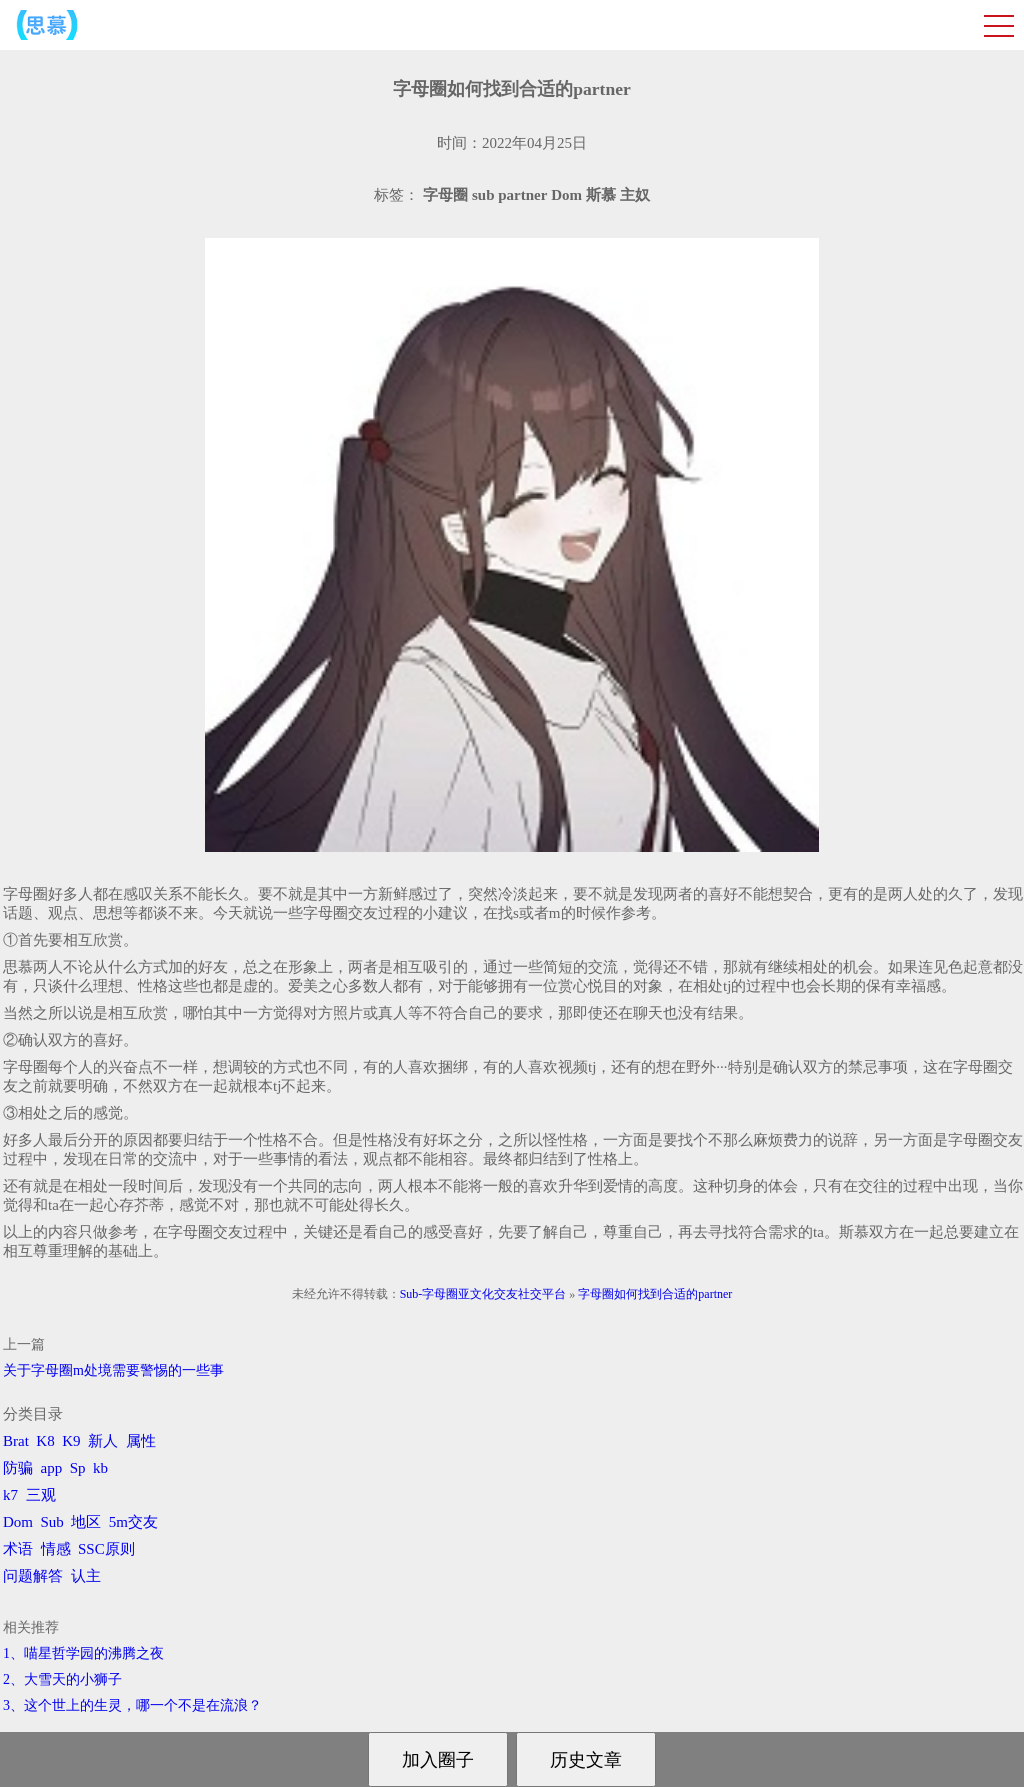 This screenshot has width=1024, height=1787. What do you see at coordinates (86, 1576) in the screenshot?
I see `认主` at bounding box center [86, 1576].